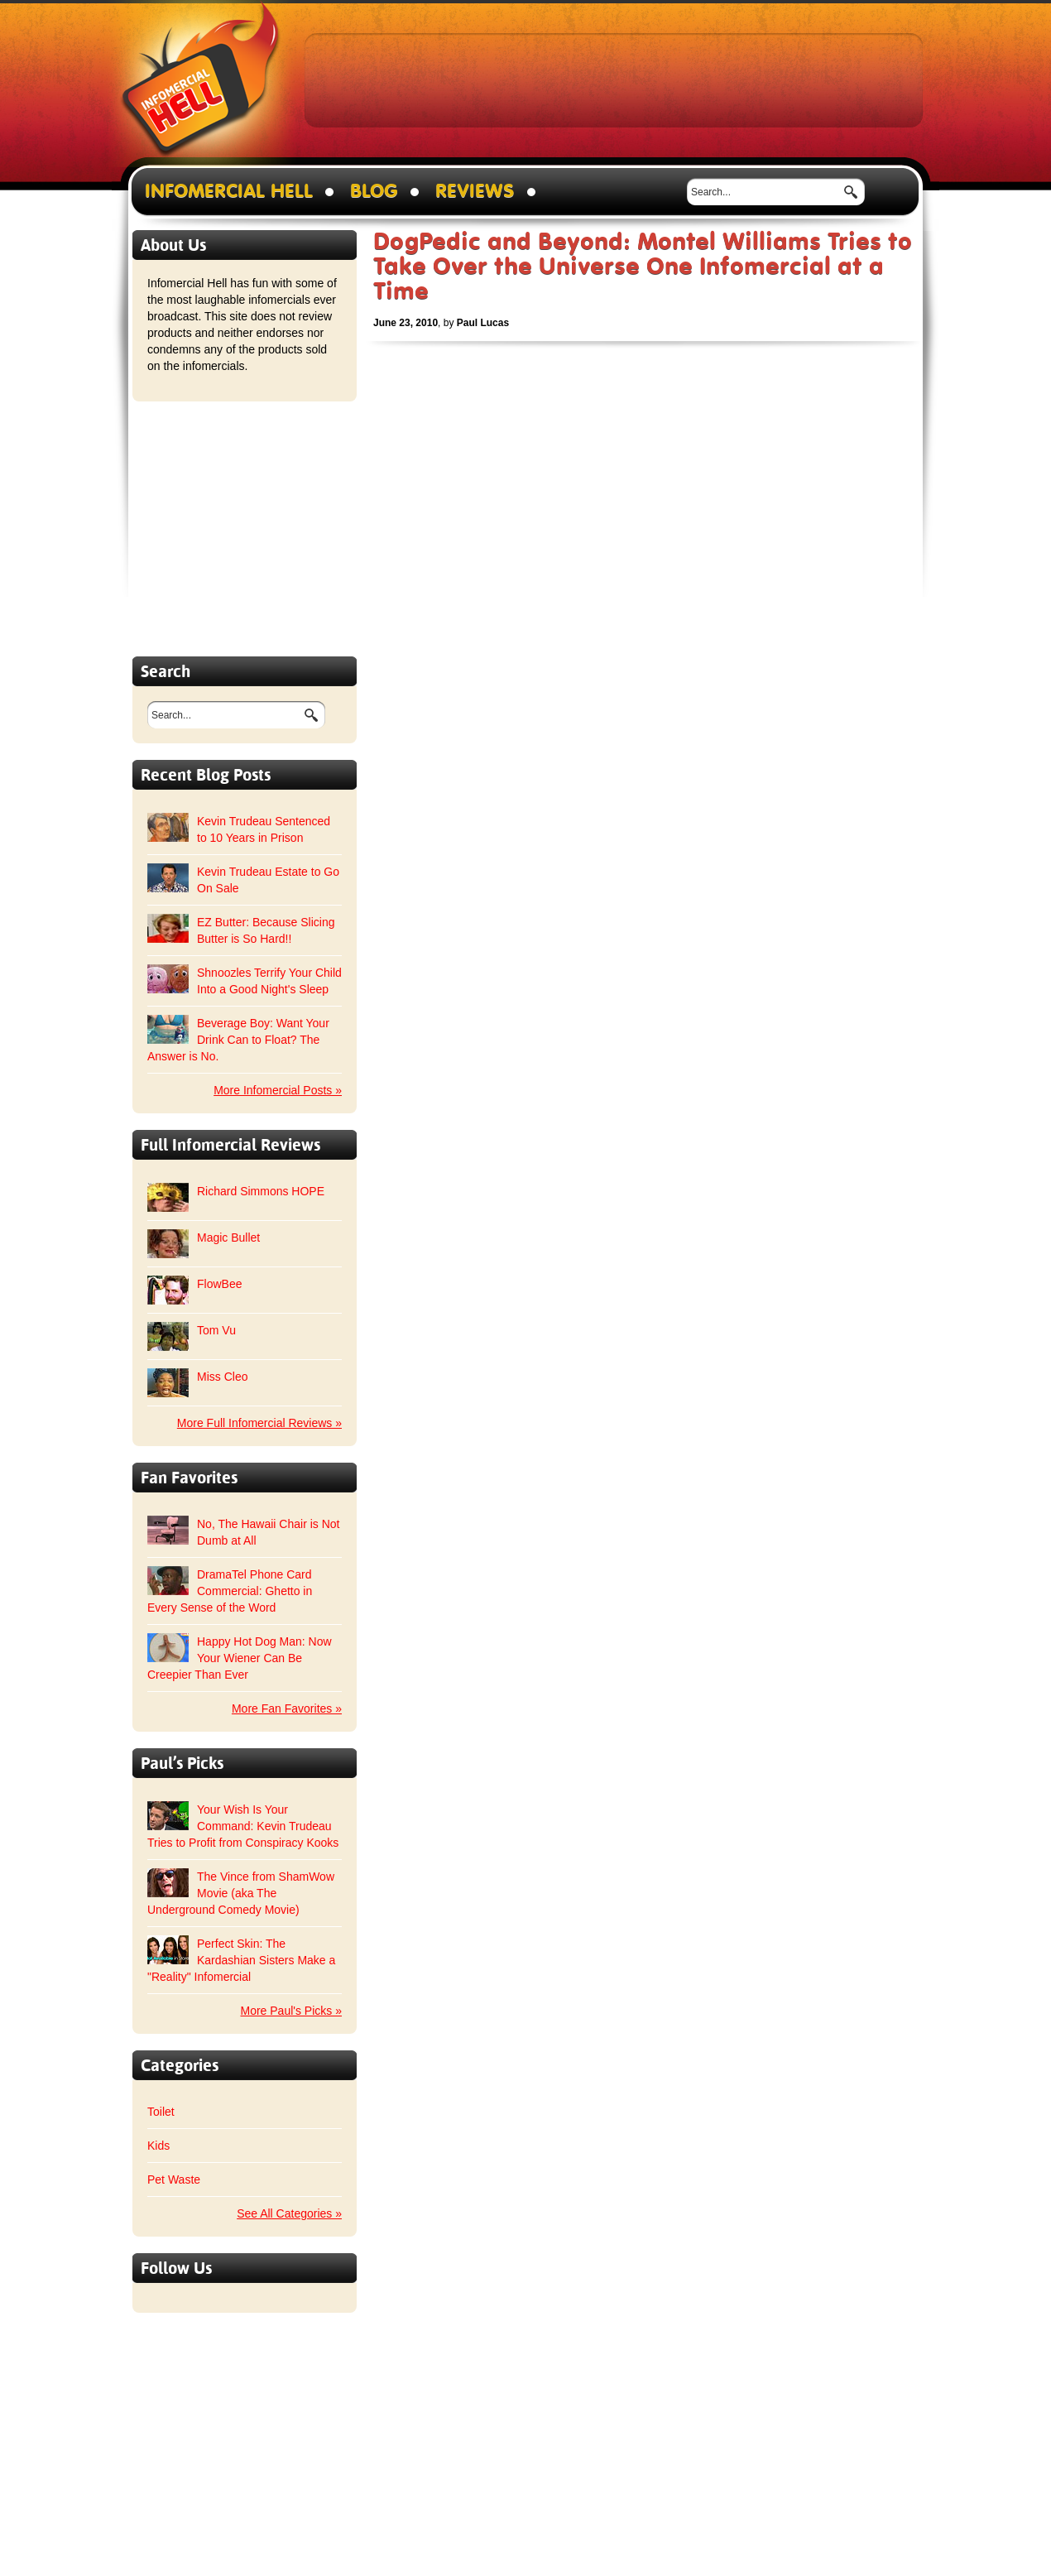 The image size is (1051, 2576). I want to click on FlowBee, so click(219, 1283).